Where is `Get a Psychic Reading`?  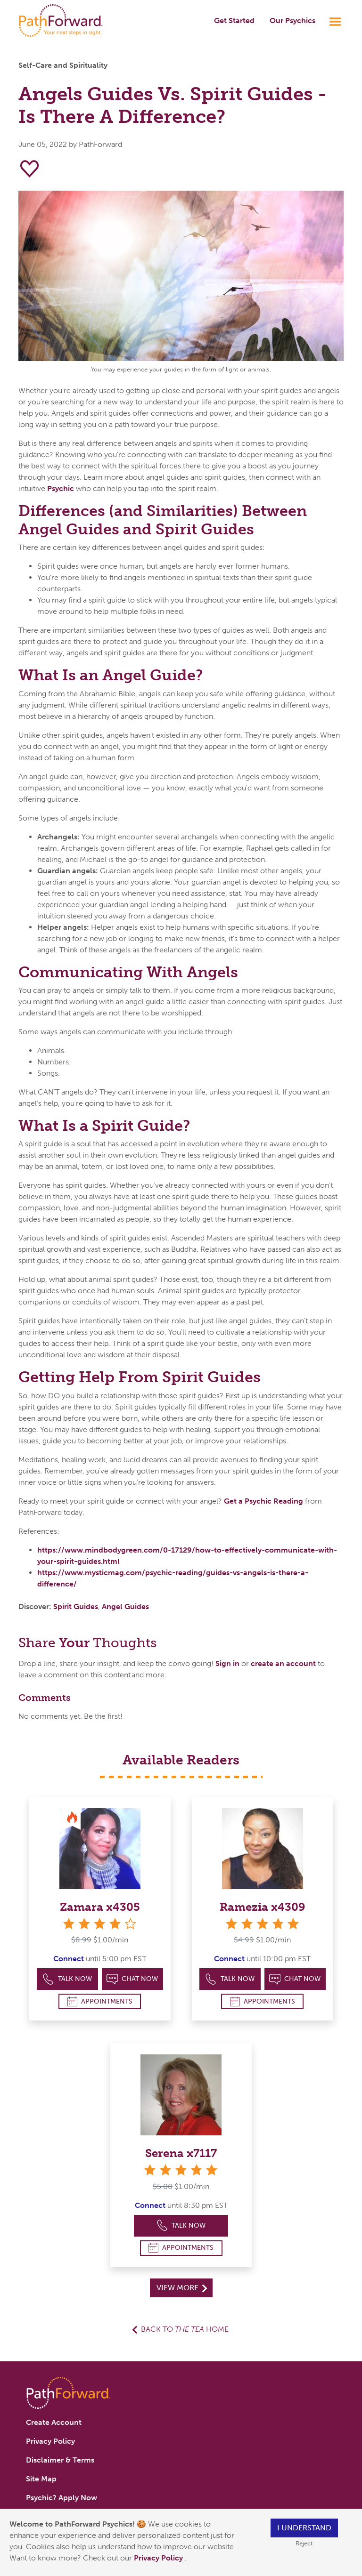 Get a Psychic Reading is located at coordinates (263, 1501).